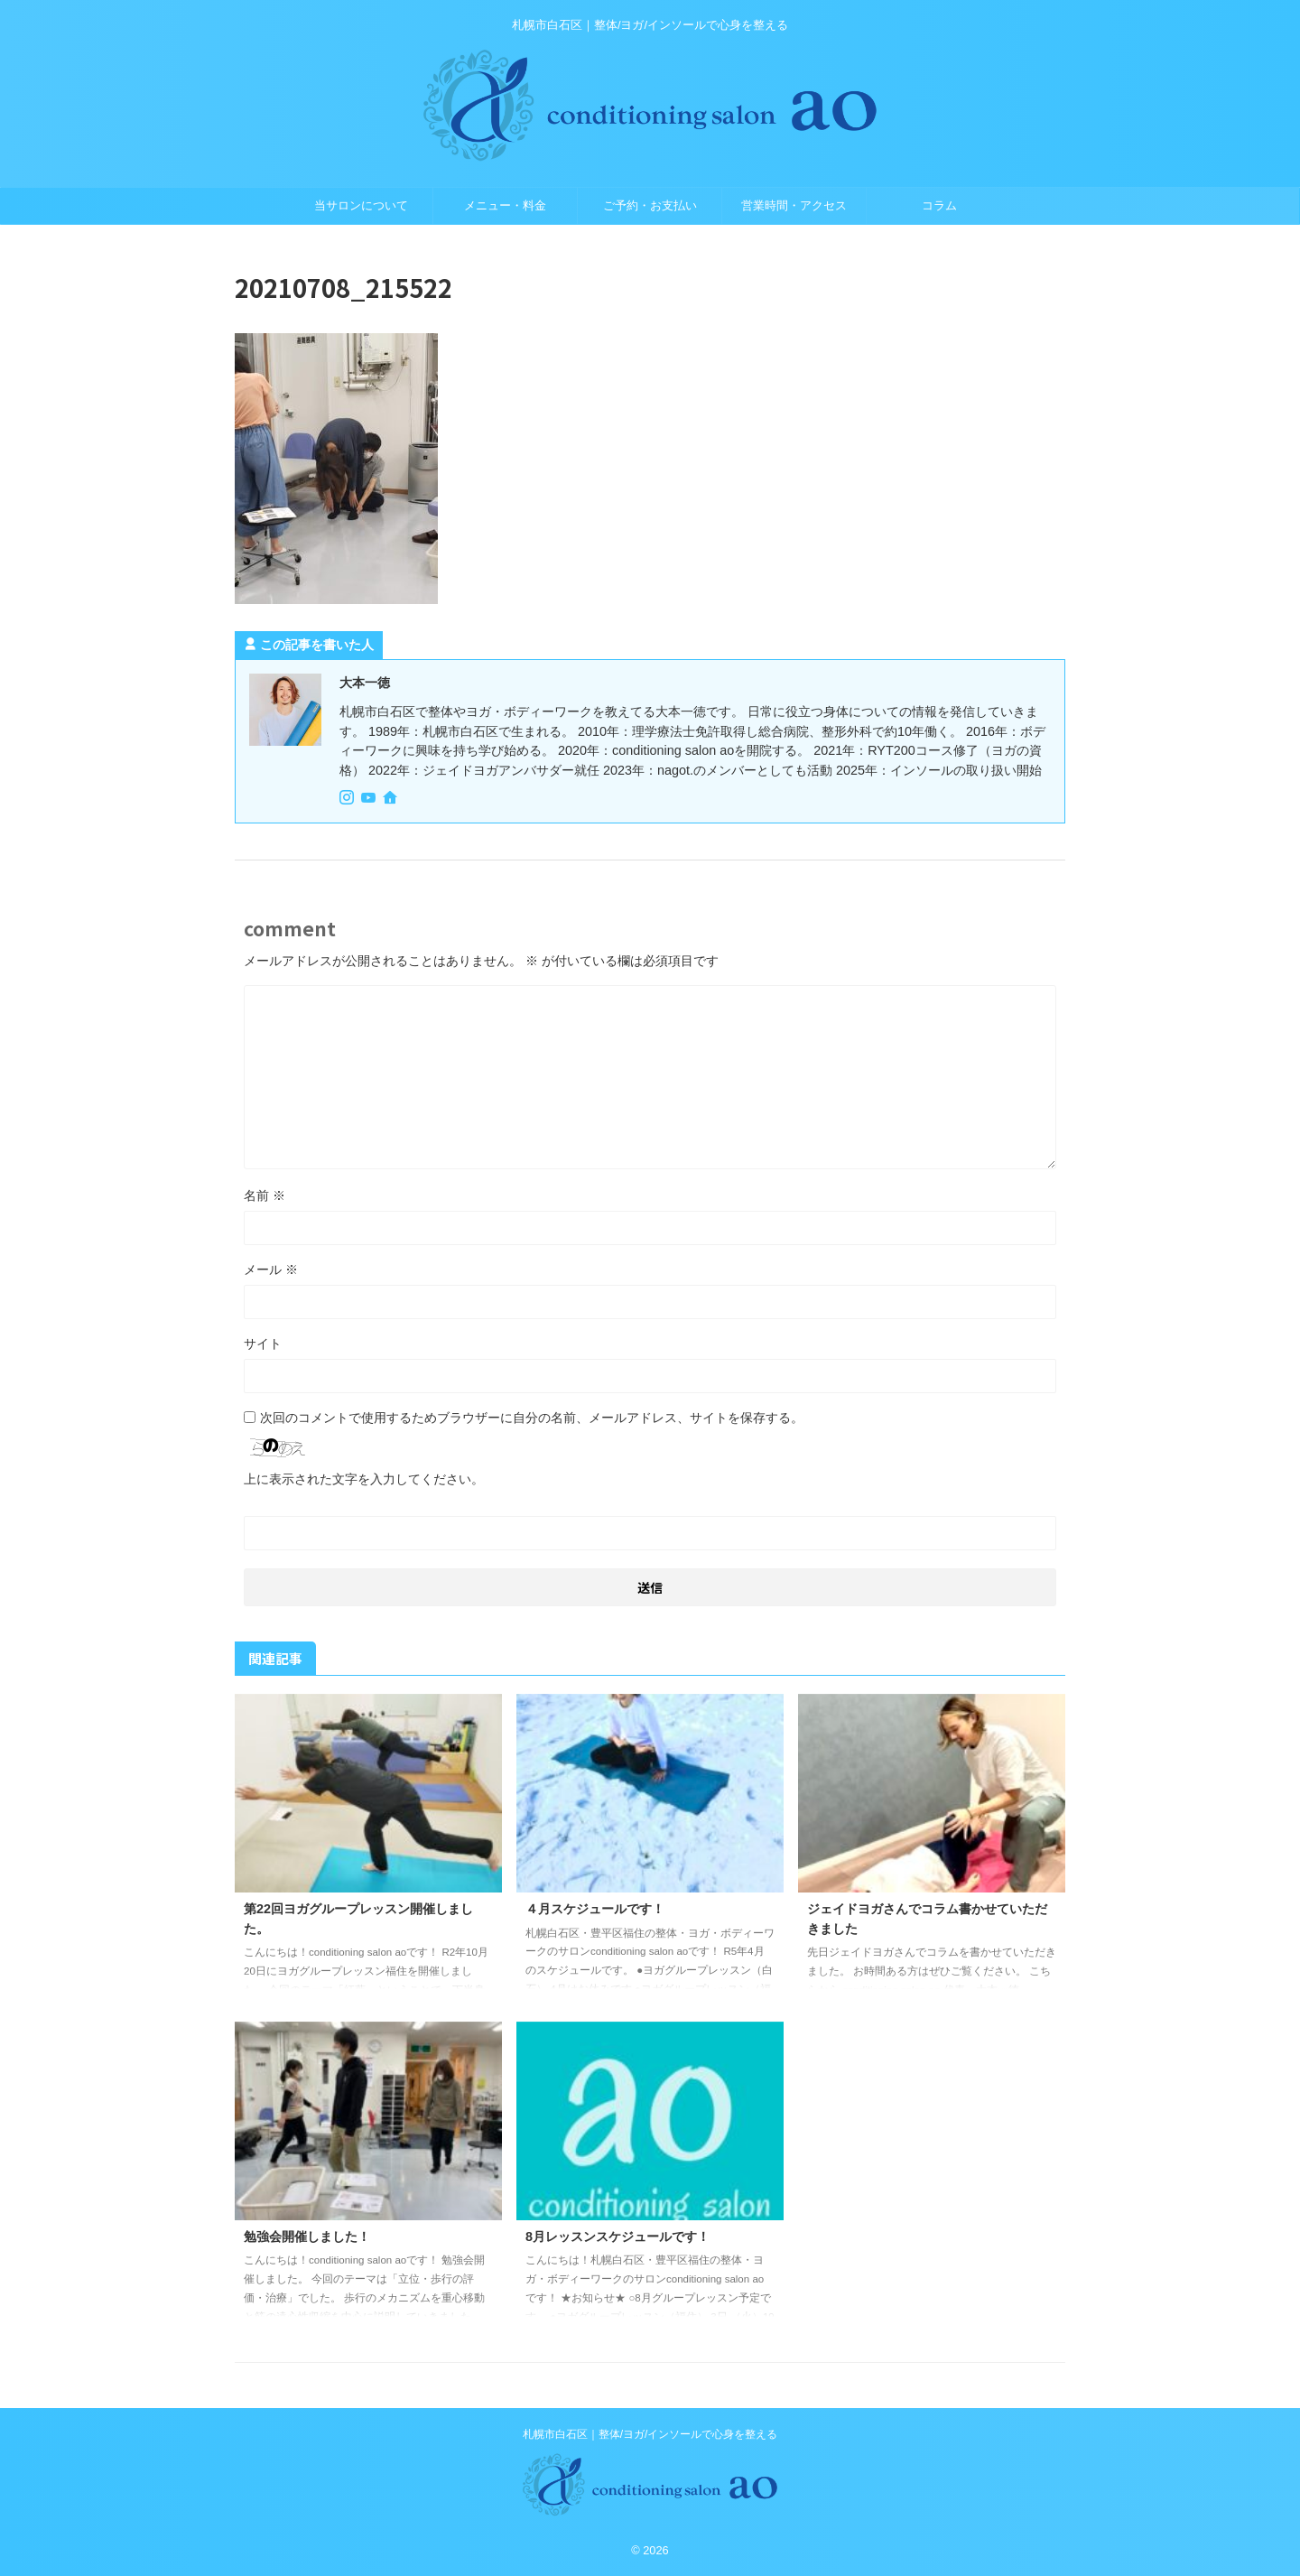  Describe the element at coordinates (617, 2236) in the screenshot. I see `8月レッスンスケジュールです！` at that location.